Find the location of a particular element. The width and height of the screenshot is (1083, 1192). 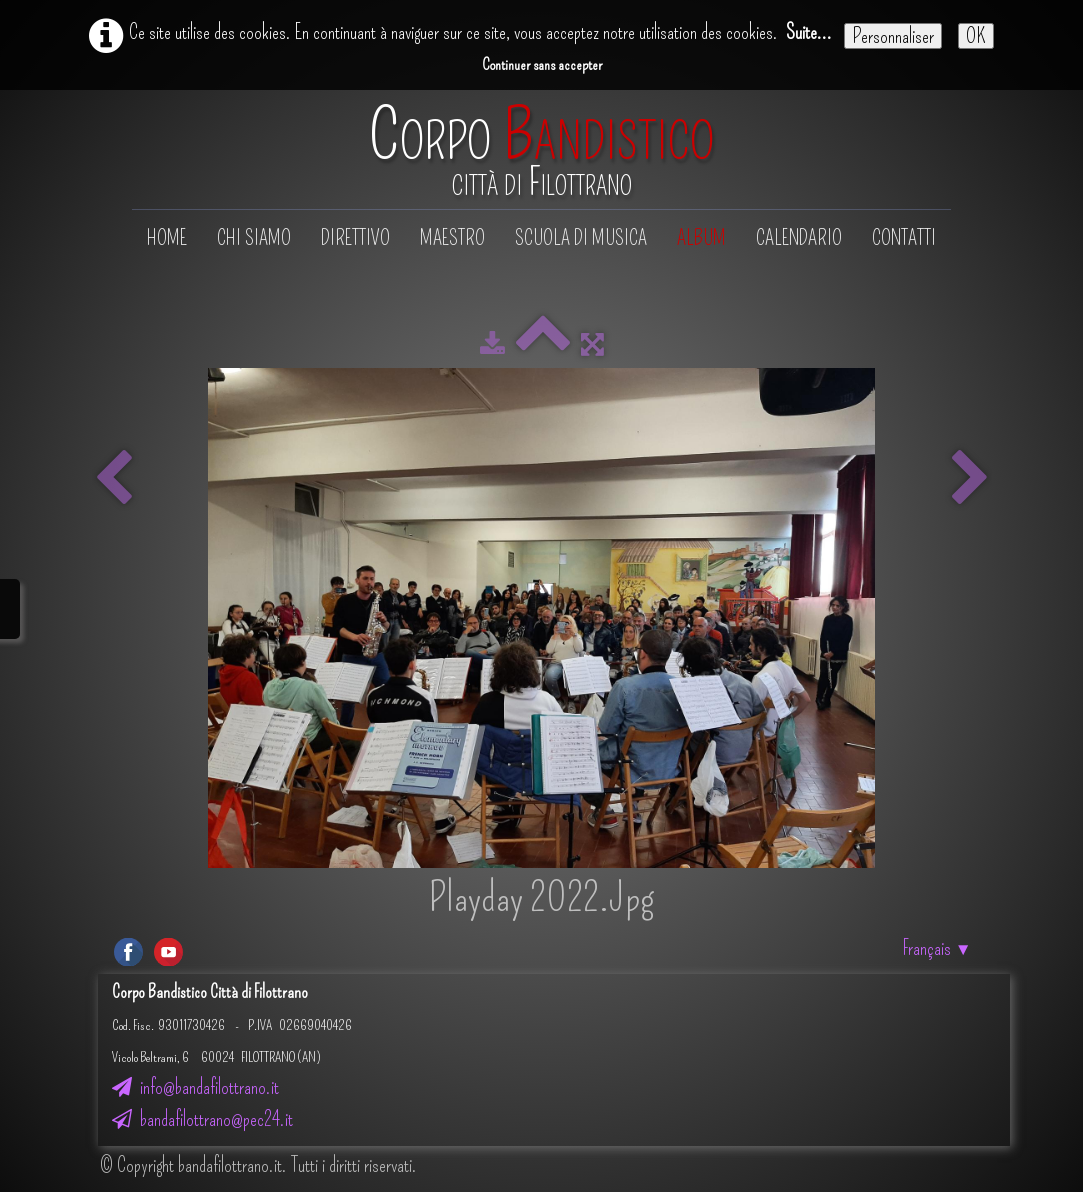

Direttivo is located at coordinates (355, 238).